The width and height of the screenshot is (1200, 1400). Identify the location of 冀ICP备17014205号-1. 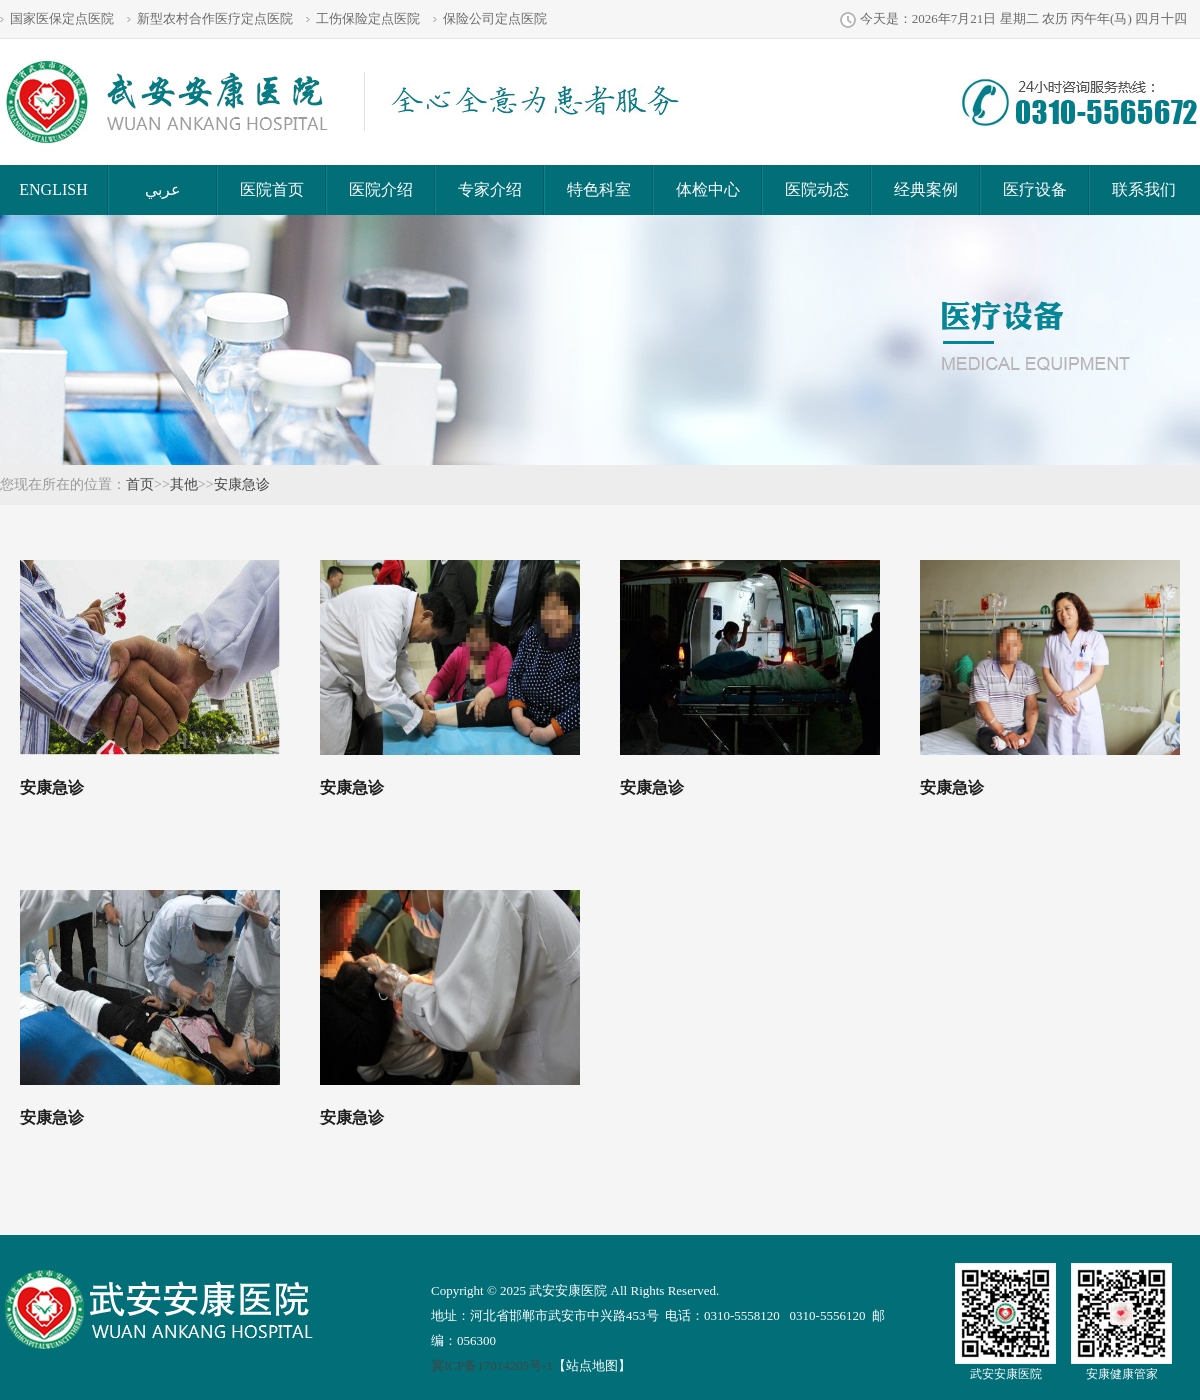
(492, 1365).